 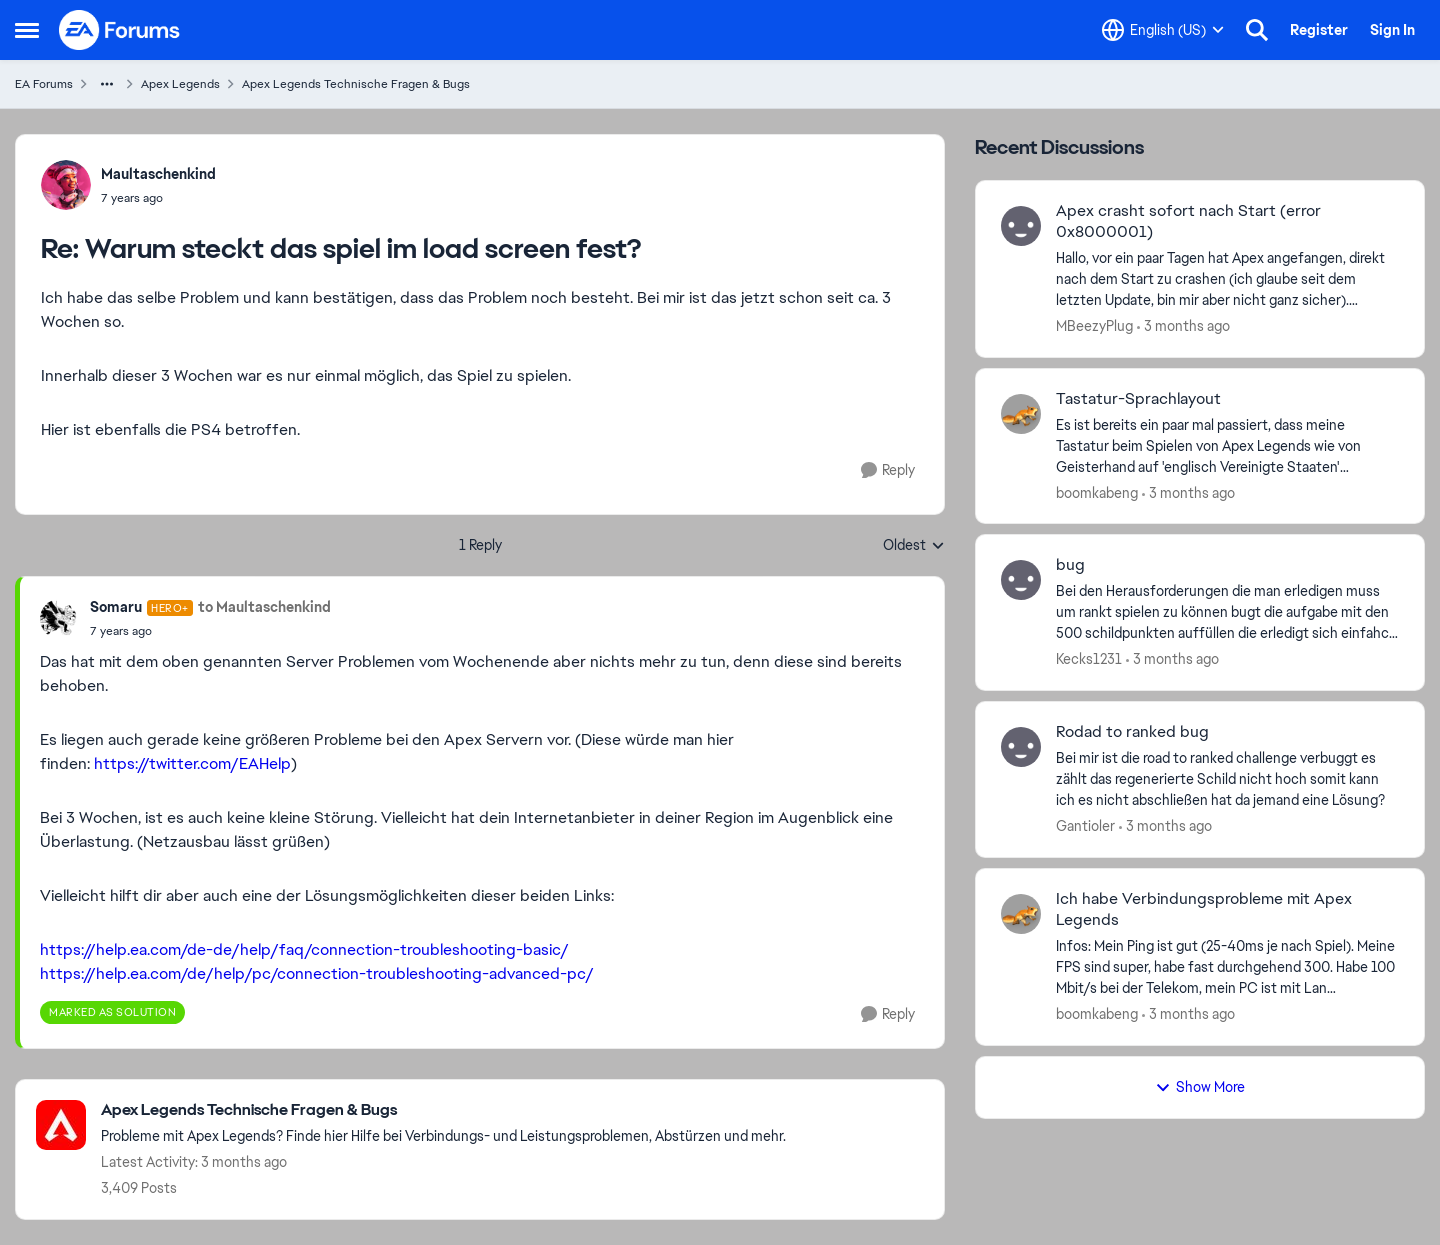 I want to click on [Additional parent page navigation], so click(x=107, y=84).